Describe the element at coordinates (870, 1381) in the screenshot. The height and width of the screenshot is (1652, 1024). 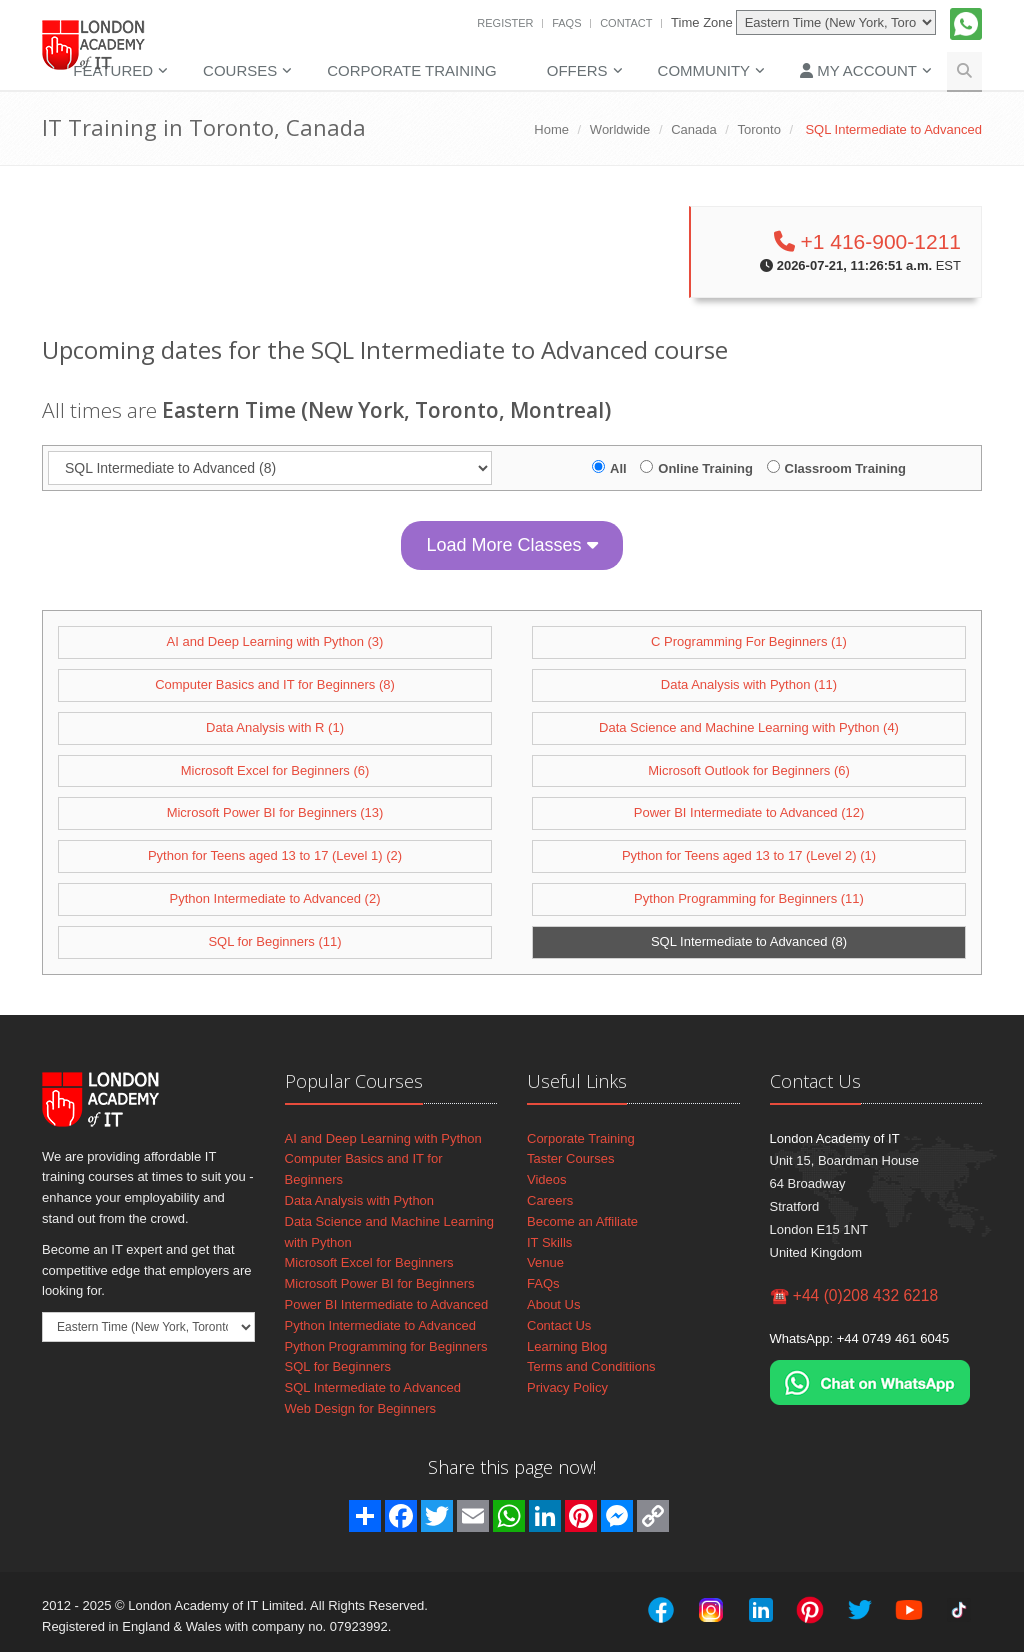
I see `[Chat on WhatsApp]` at that location.